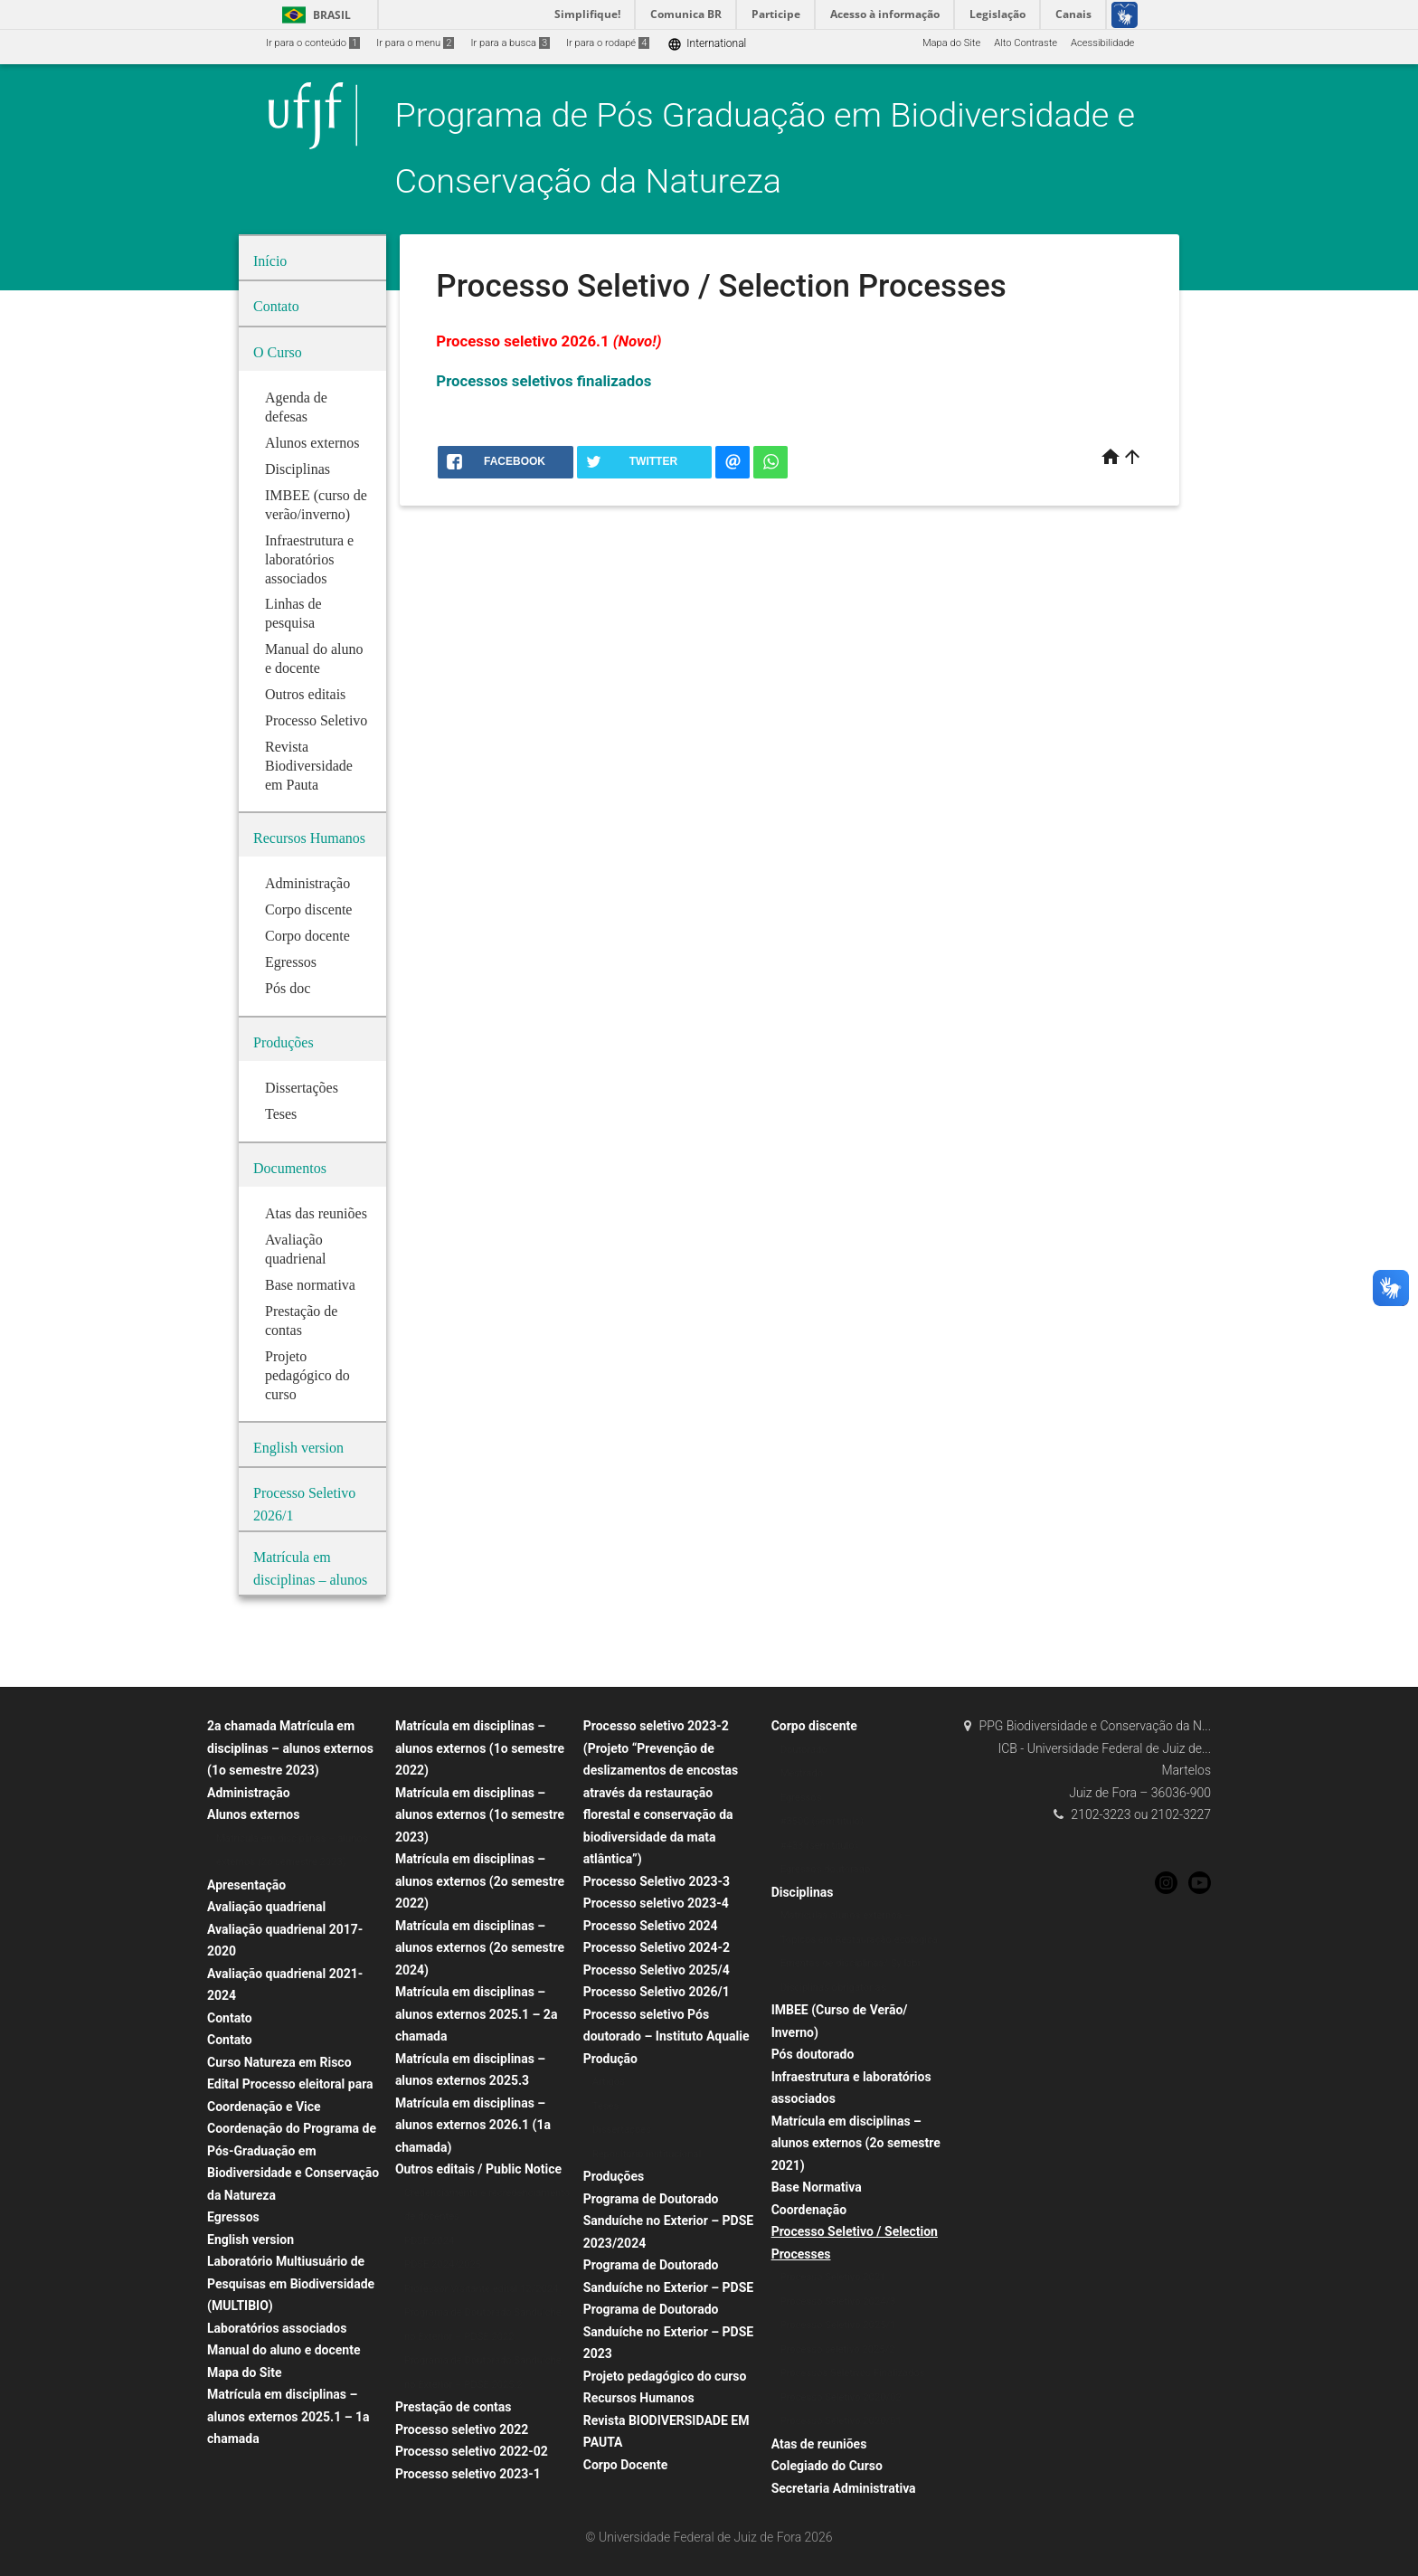  I want to click on Dissertações, so click(621, 2130).